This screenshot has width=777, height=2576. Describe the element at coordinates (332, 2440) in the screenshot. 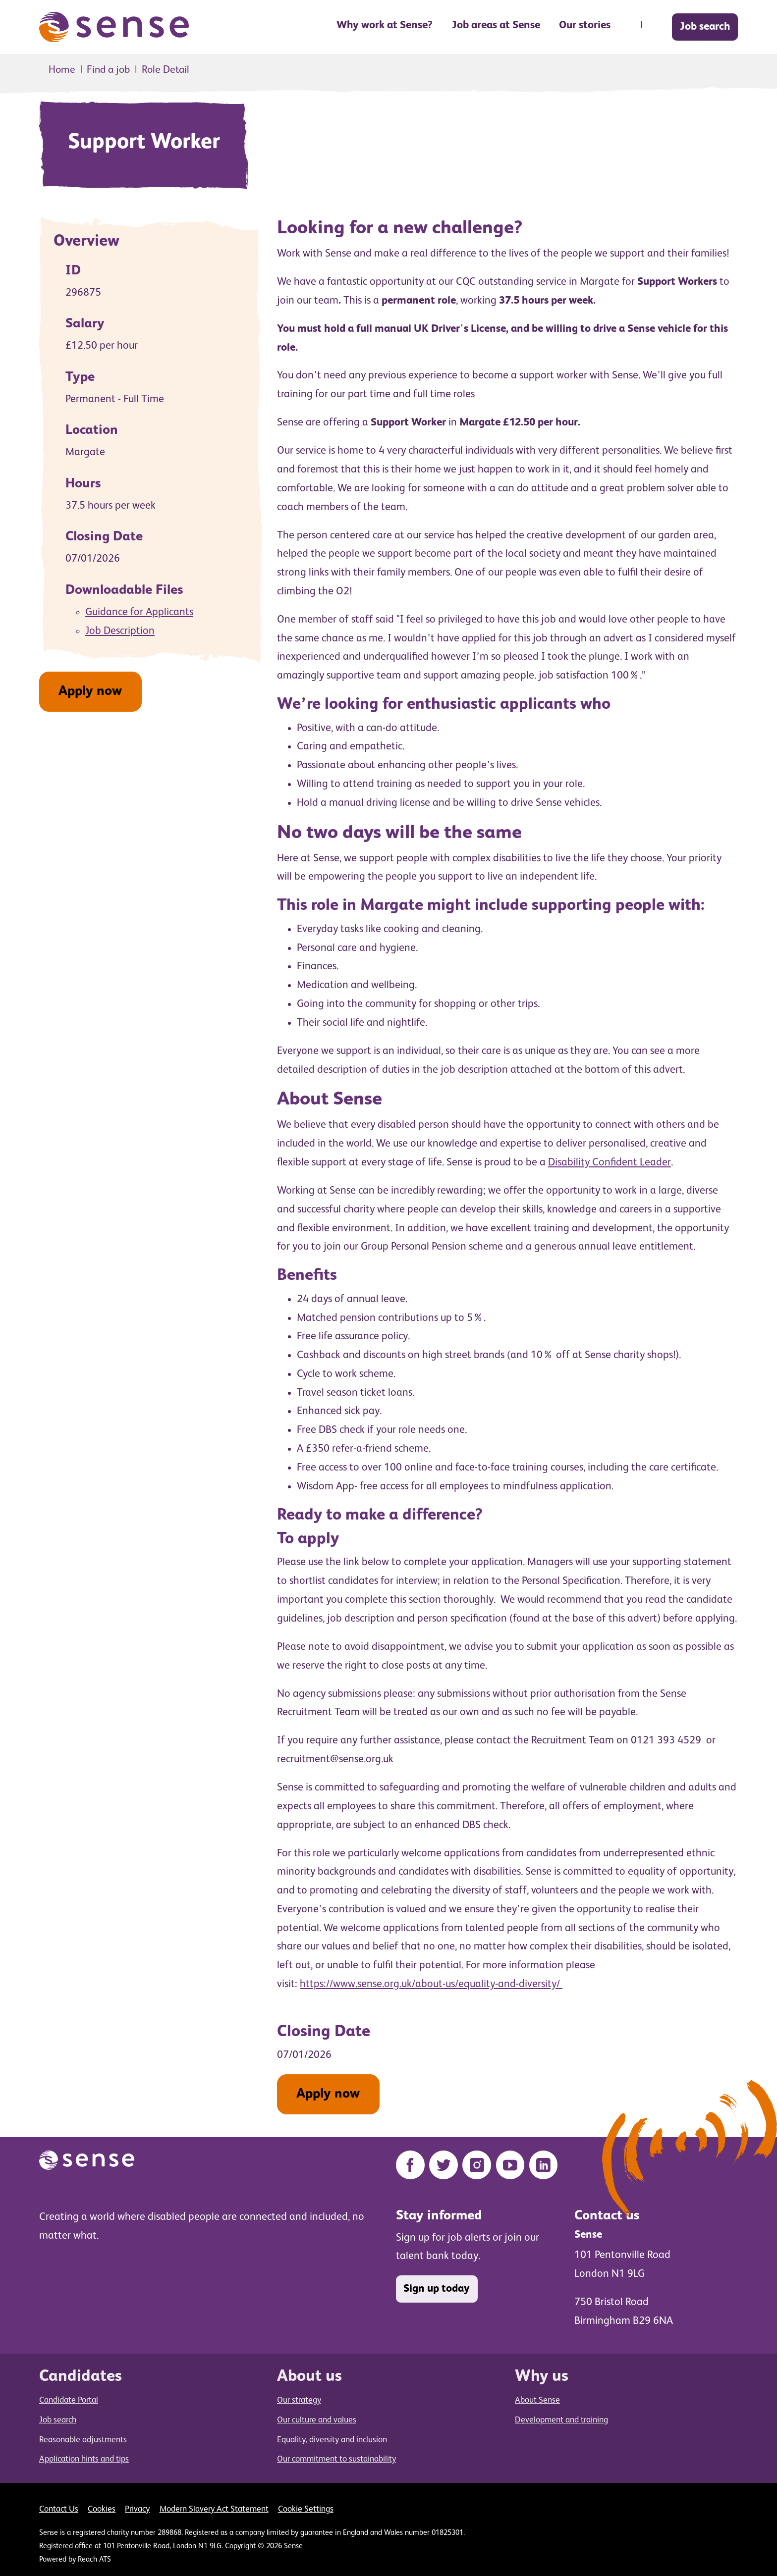

I see `Equality, diversity and inclusion` at that location.